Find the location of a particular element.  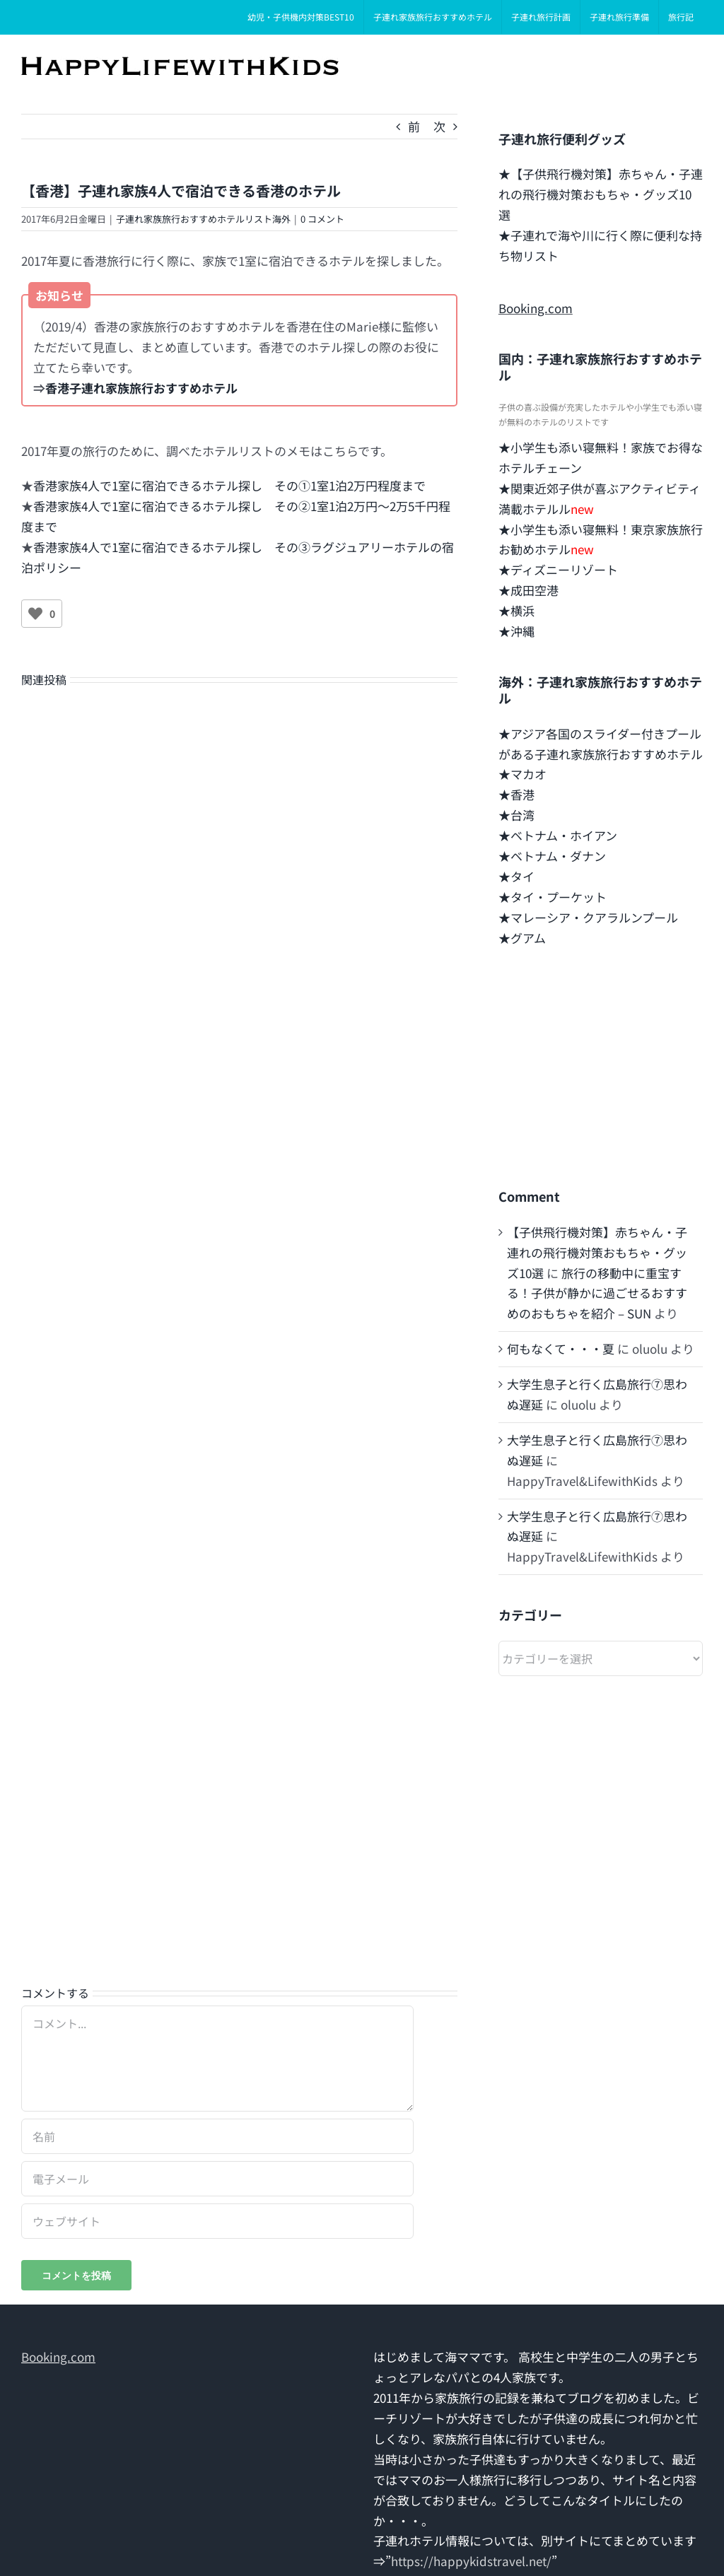

旅行の移動中に重宝する！子供が静かに過ごせるおすすめのおもちゃを紹介 – SUN is located at coordinates (597, 1293).